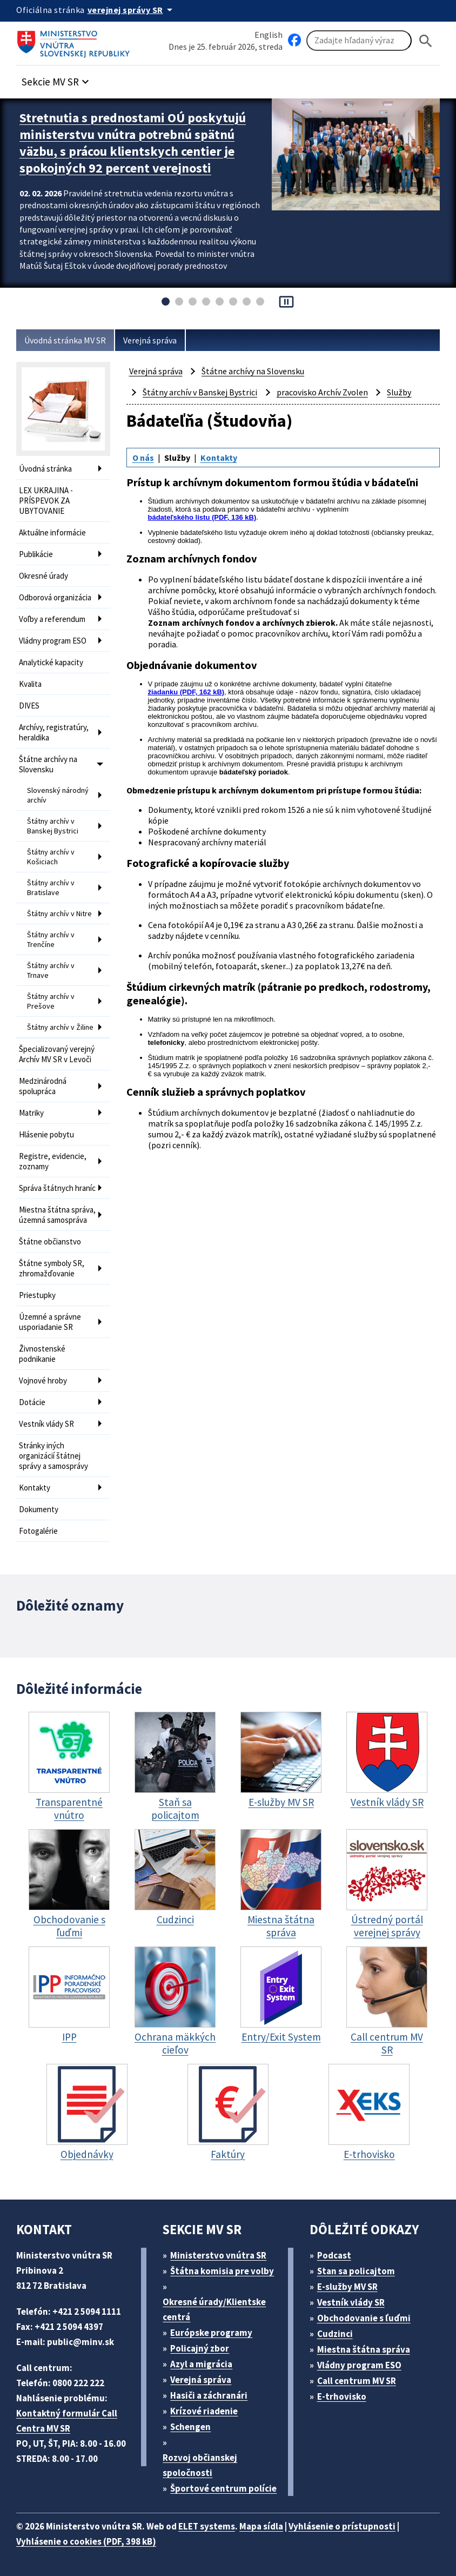 The width and height of the screenshot is (456, 2576). Describe the element at coordinates (38, 1531) in the screenshot. I see `Fotogalérie` at that location.